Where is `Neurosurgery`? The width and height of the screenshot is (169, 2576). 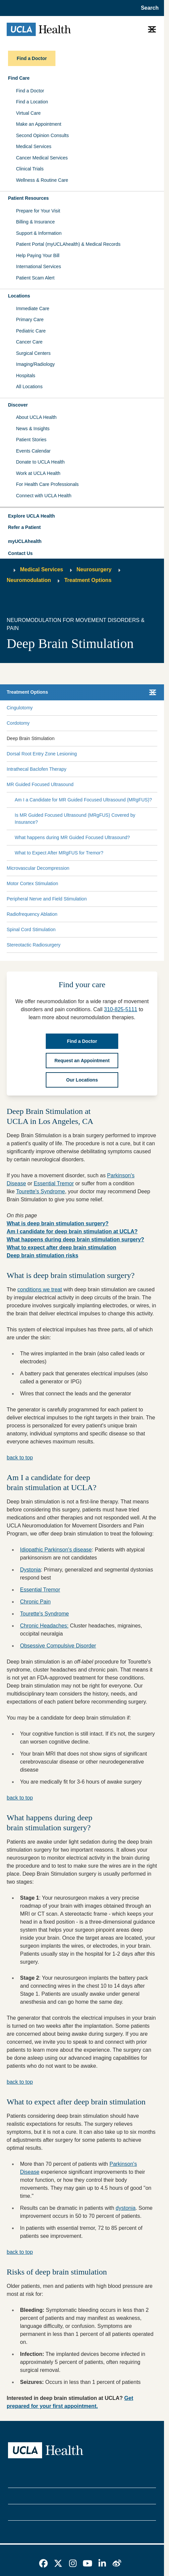 Neurosurgery is located at coordinates (94, 569).